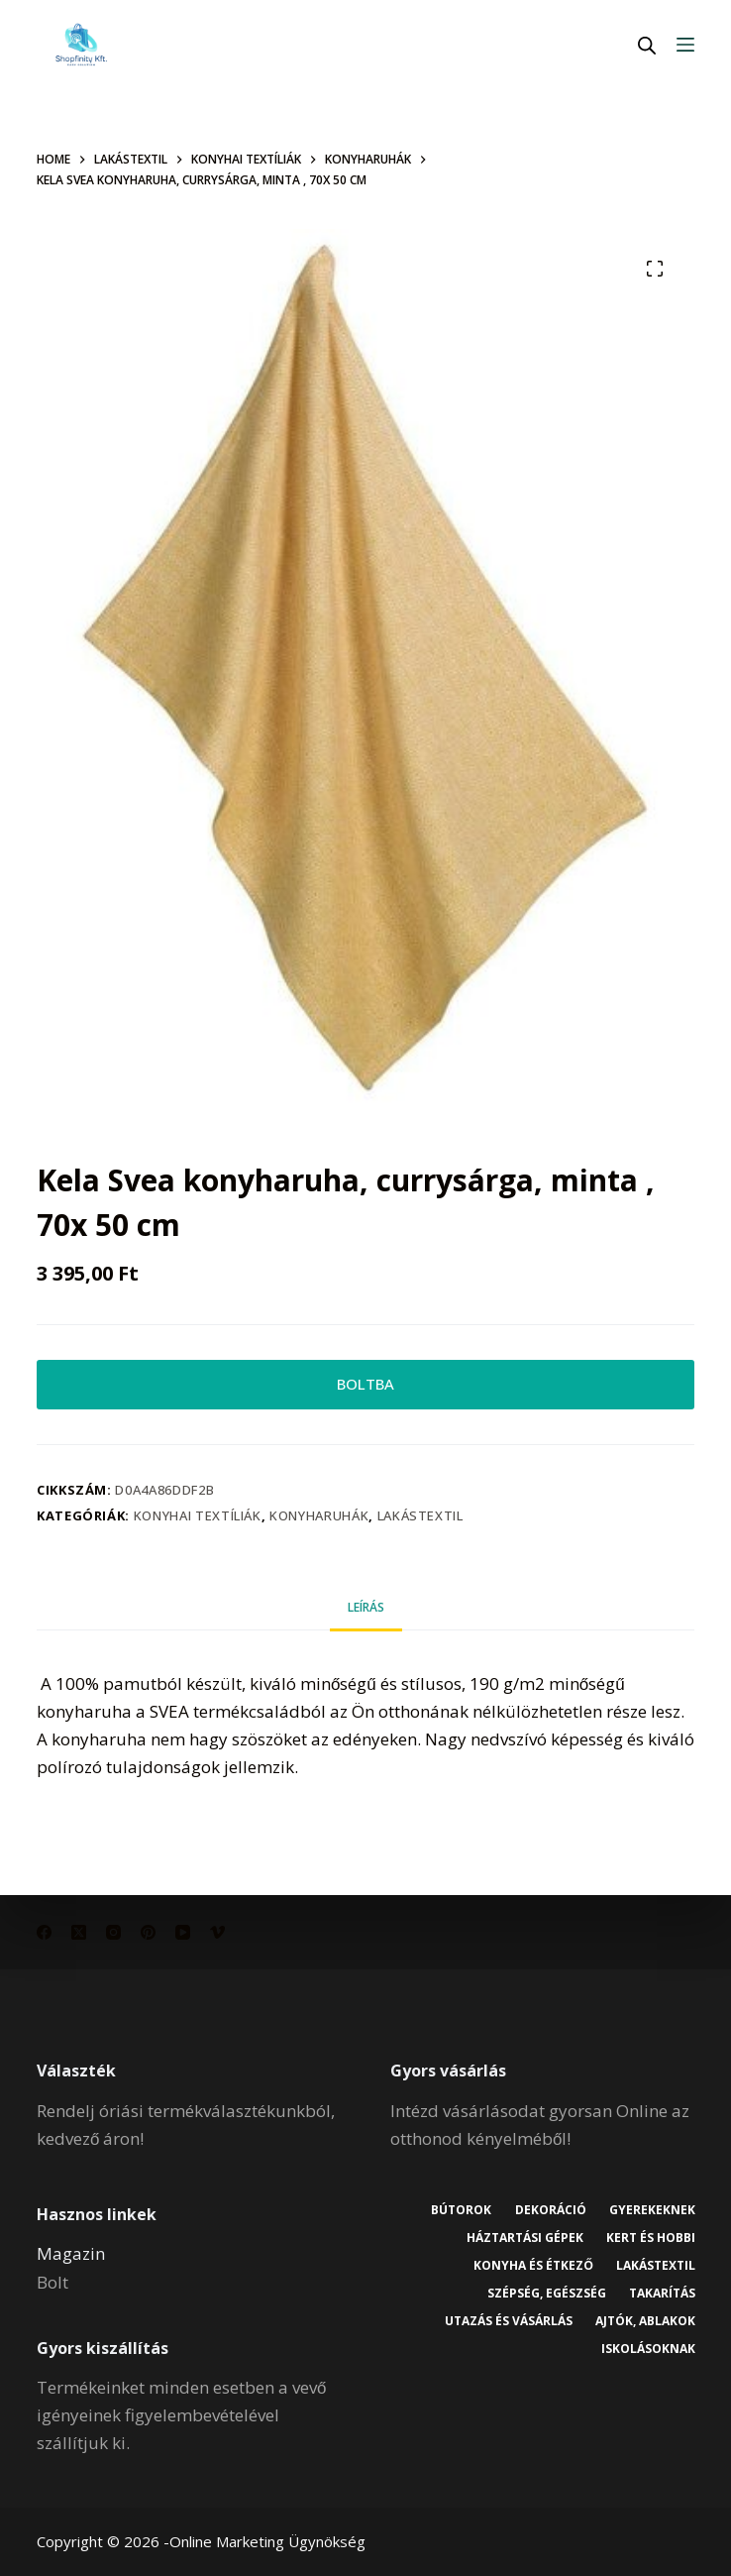 The width and height of the screenshot is (731, 2576). What do you see at coordinates (44, 1932) in the screenshot?
I see `[Facebook]` at bounding box center [44, 1932].